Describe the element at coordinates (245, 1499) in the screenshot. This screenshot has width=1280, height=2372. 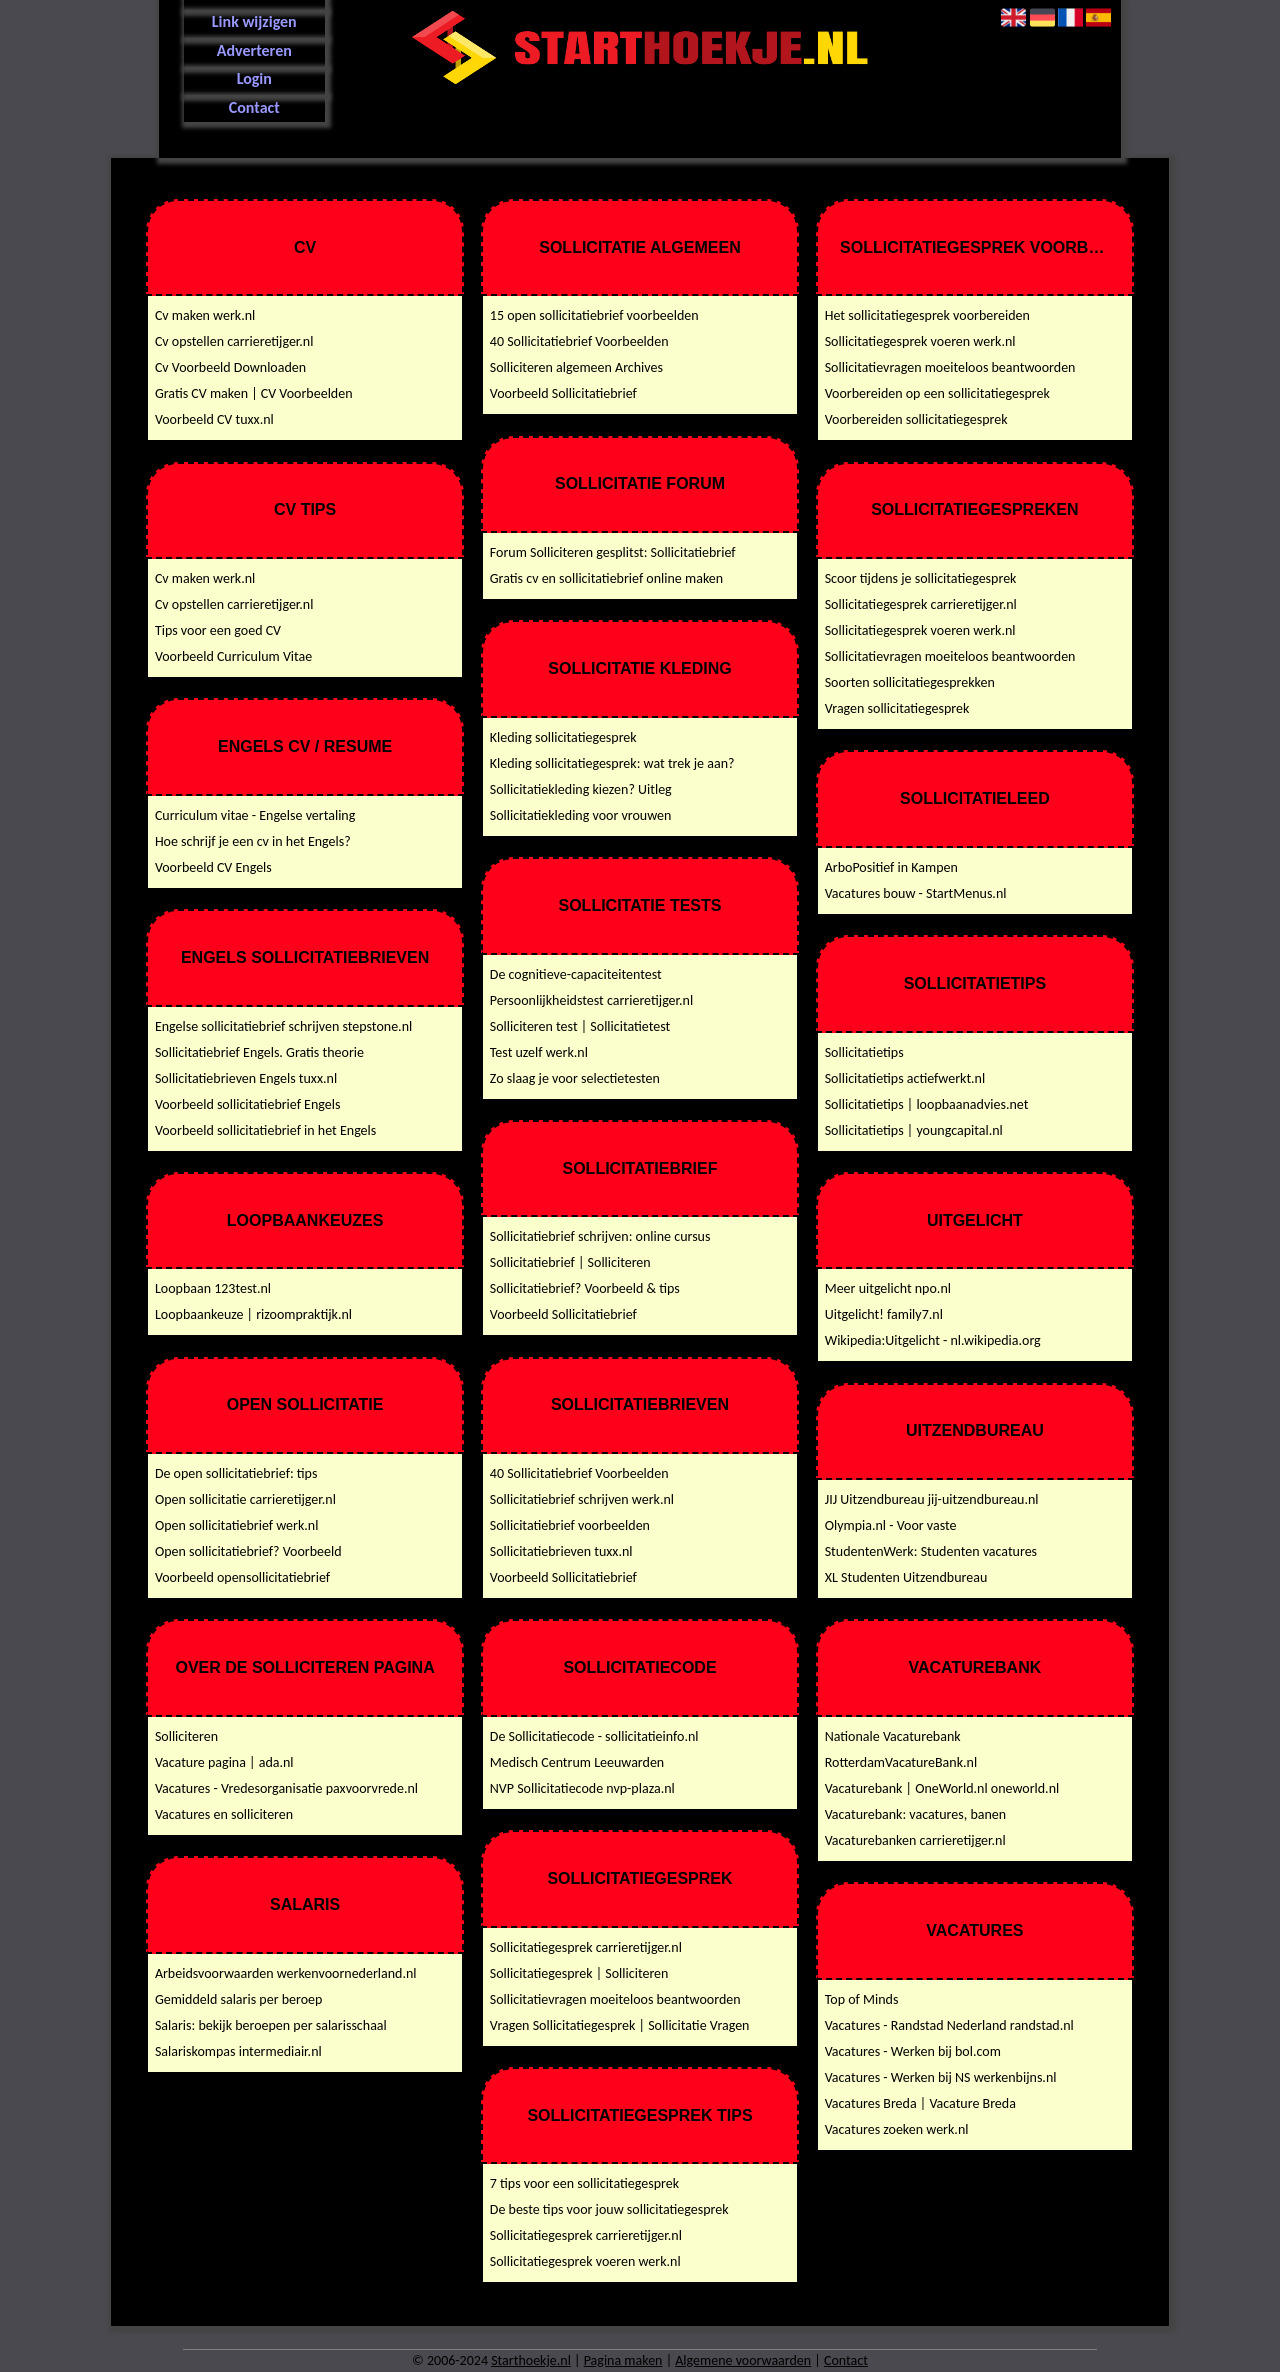
I see `Open sollicitatie carrieretijger.nl` at that location.